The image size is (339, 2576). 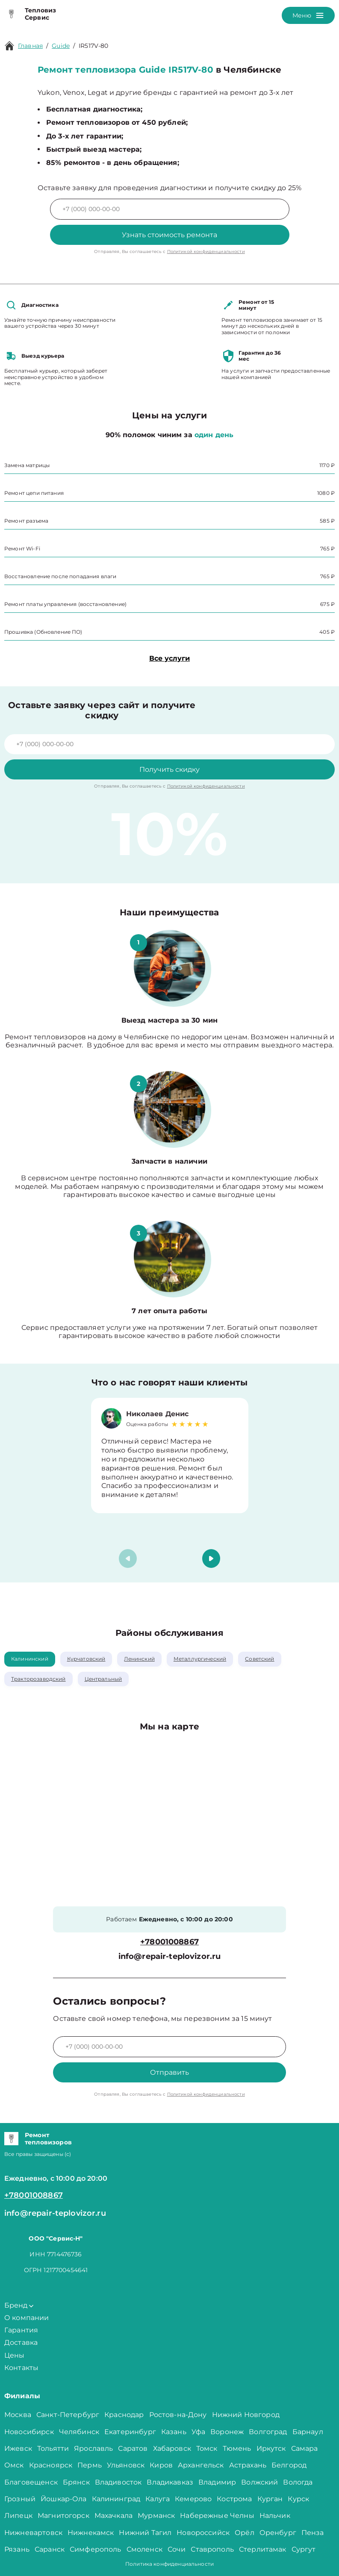 What do you see at coordinates (156, 2515) in the screenshot?
I see `Мурманск` at bounding box center [156, 2515].